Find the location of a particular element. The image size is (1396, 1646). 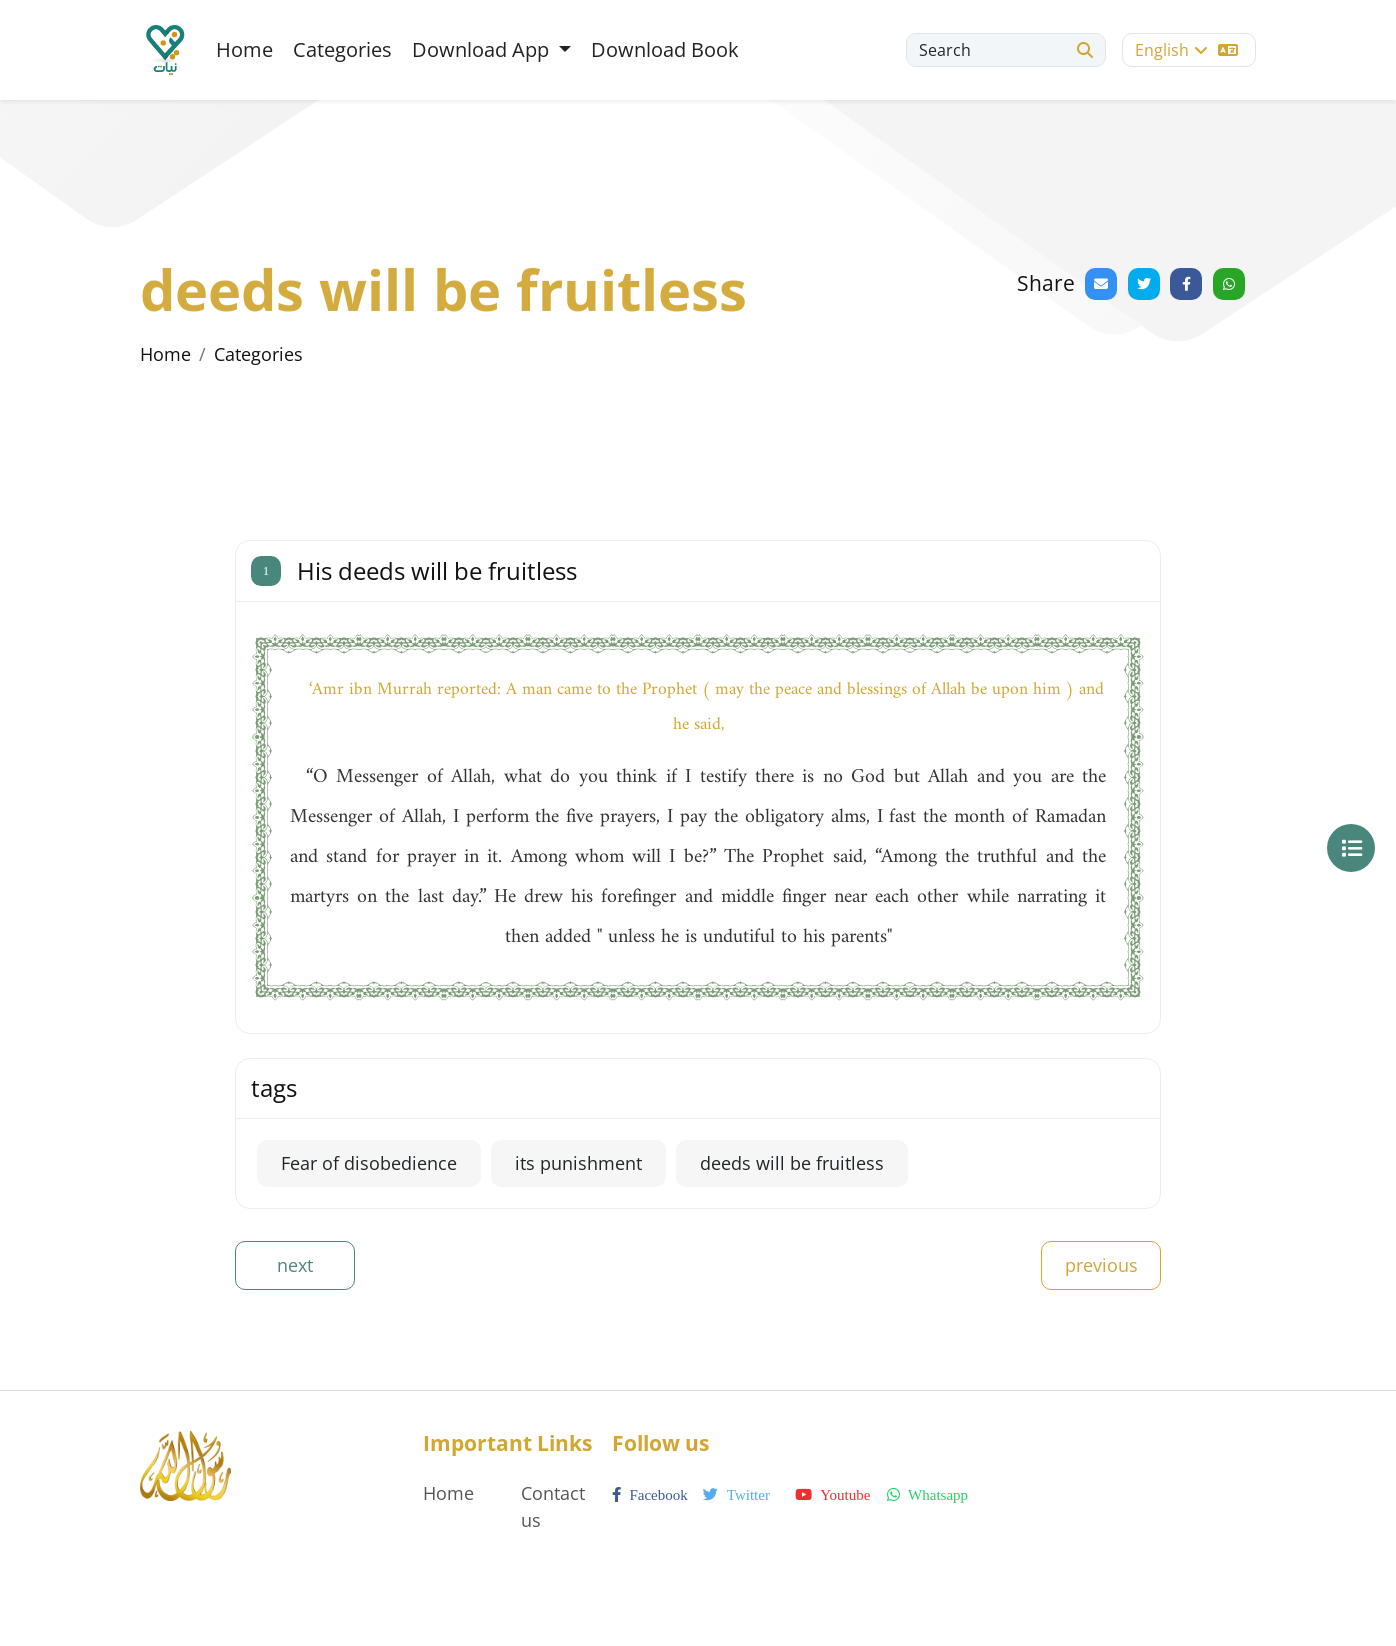

previous is located at coordinates (1101, 1265).